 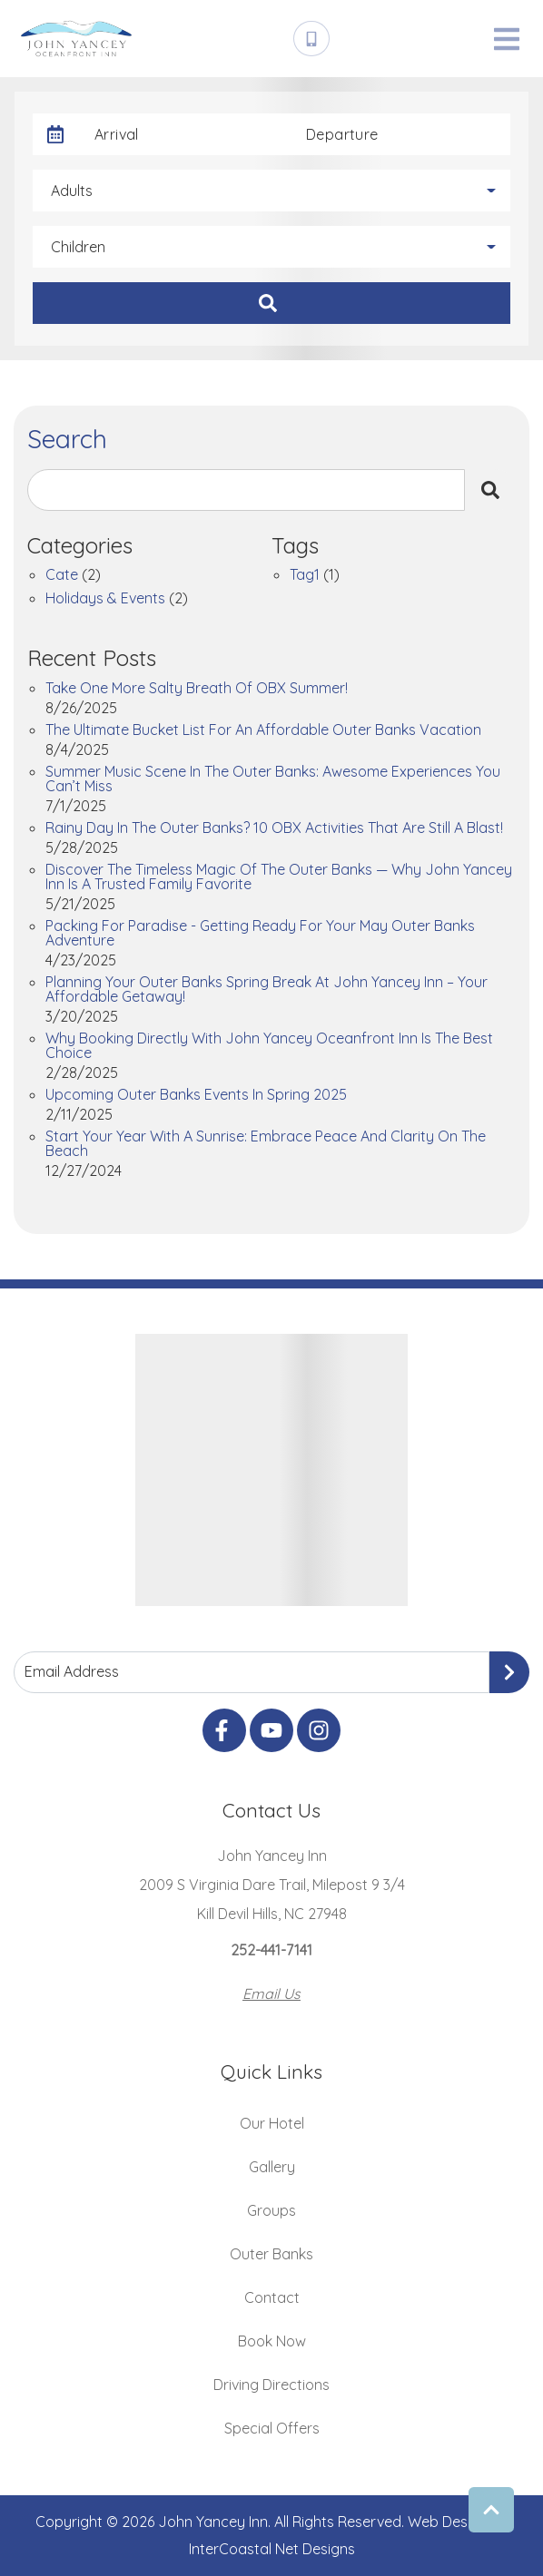 I want to click on [Navigation Toggle Button], so click(x=507, y=39).